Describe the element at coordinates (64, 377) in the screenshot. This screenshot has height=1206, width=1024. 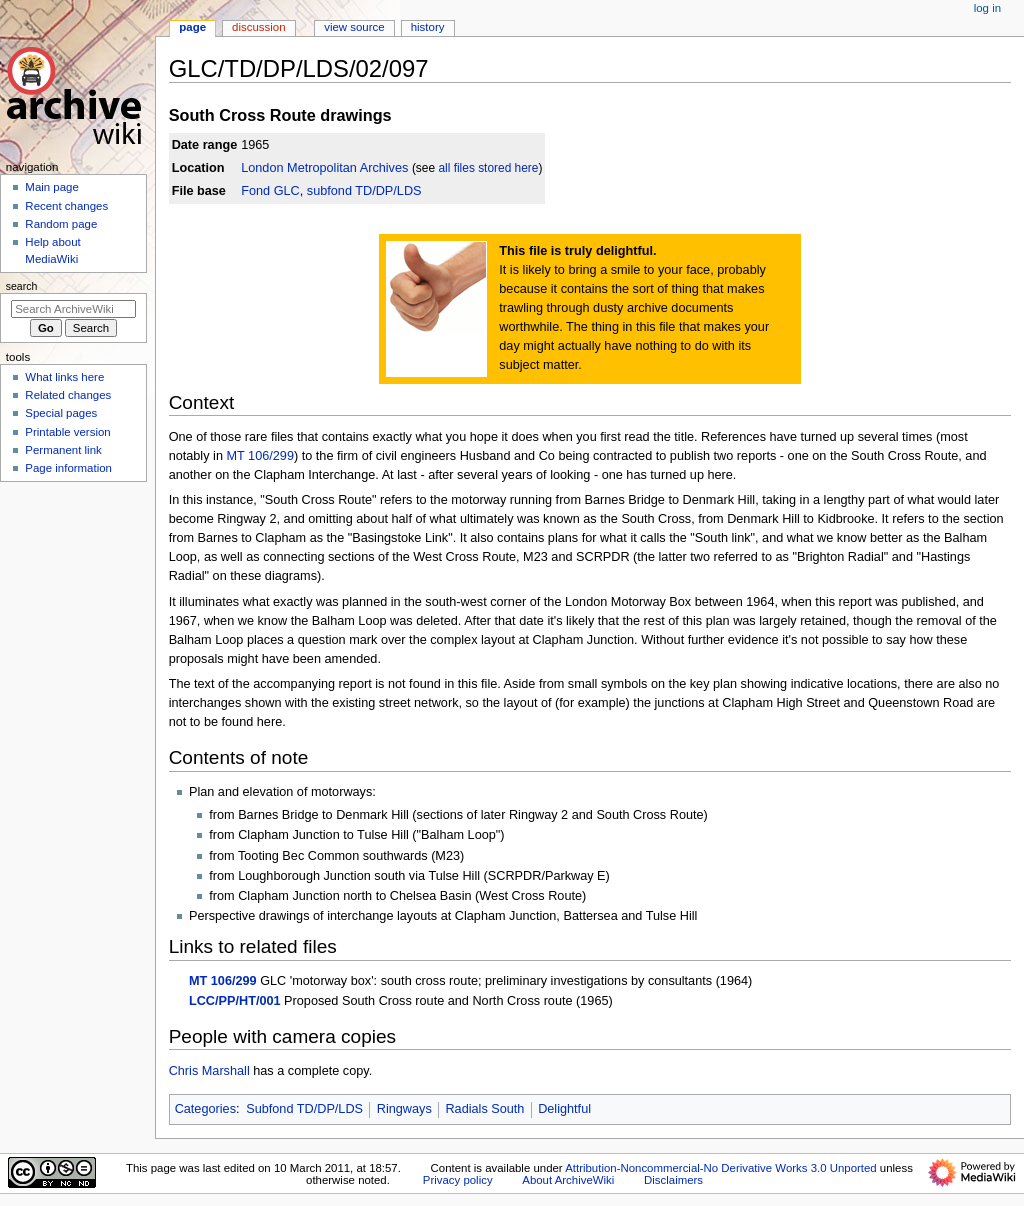
I see `What links here` at that location.